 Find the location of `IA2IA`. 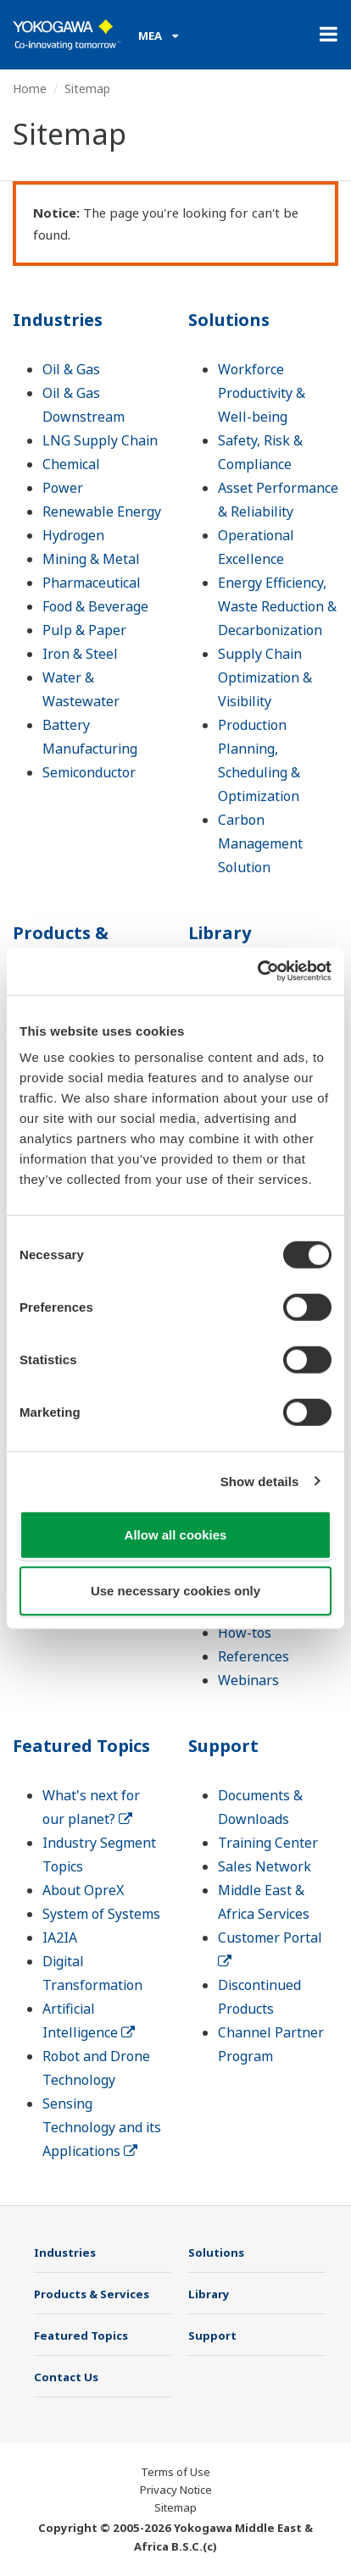

IA2IA is located at coordinates (59, 1937).